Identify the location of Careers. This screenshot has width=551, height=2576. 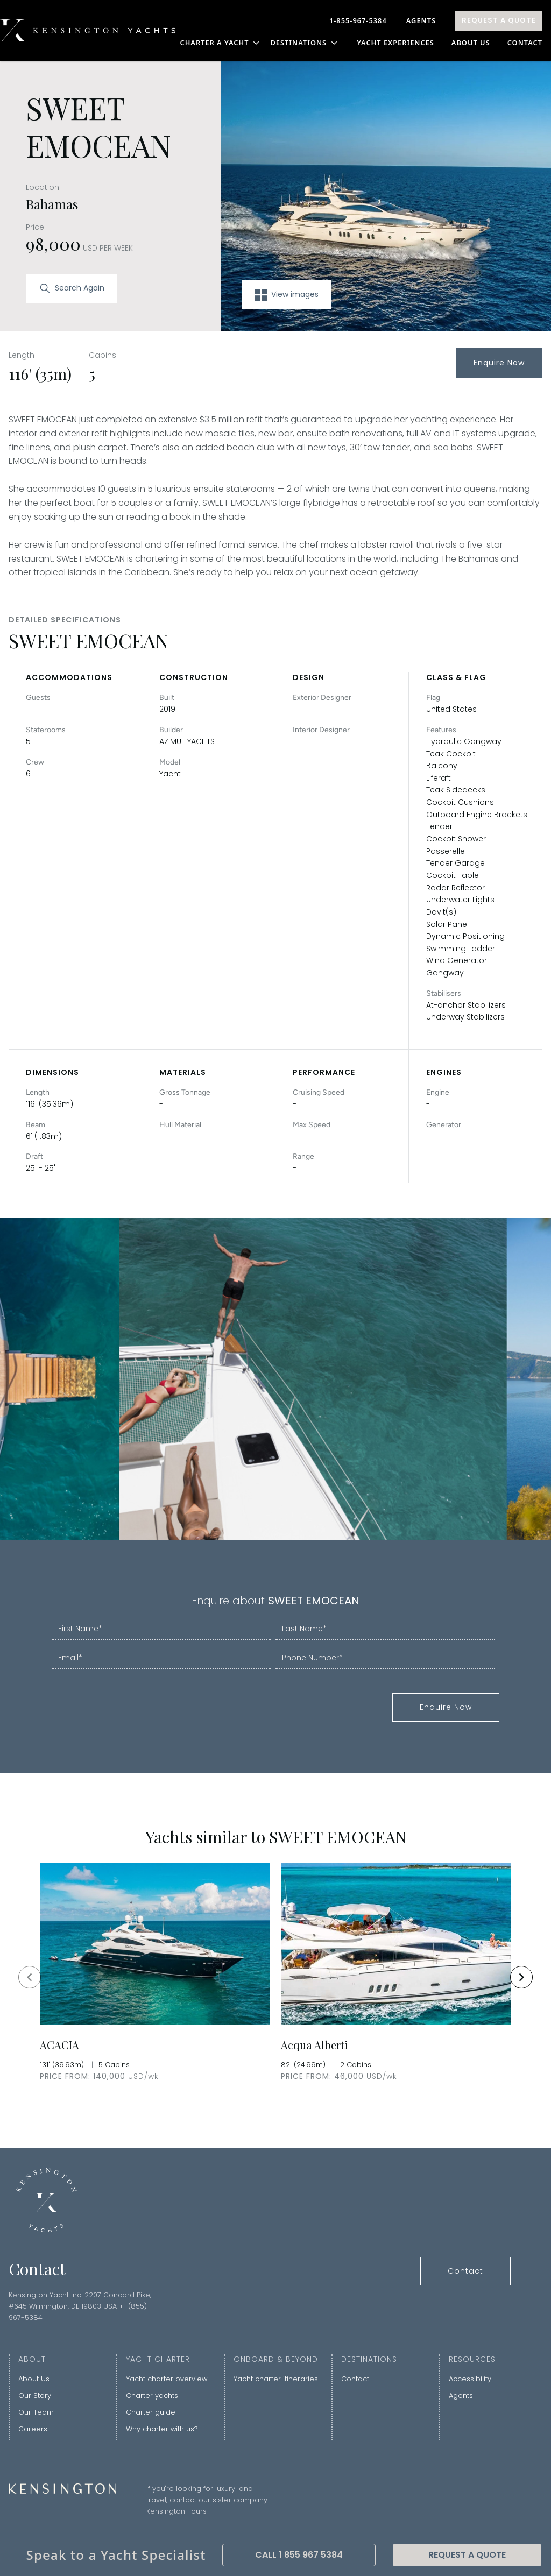
(32, 2428).